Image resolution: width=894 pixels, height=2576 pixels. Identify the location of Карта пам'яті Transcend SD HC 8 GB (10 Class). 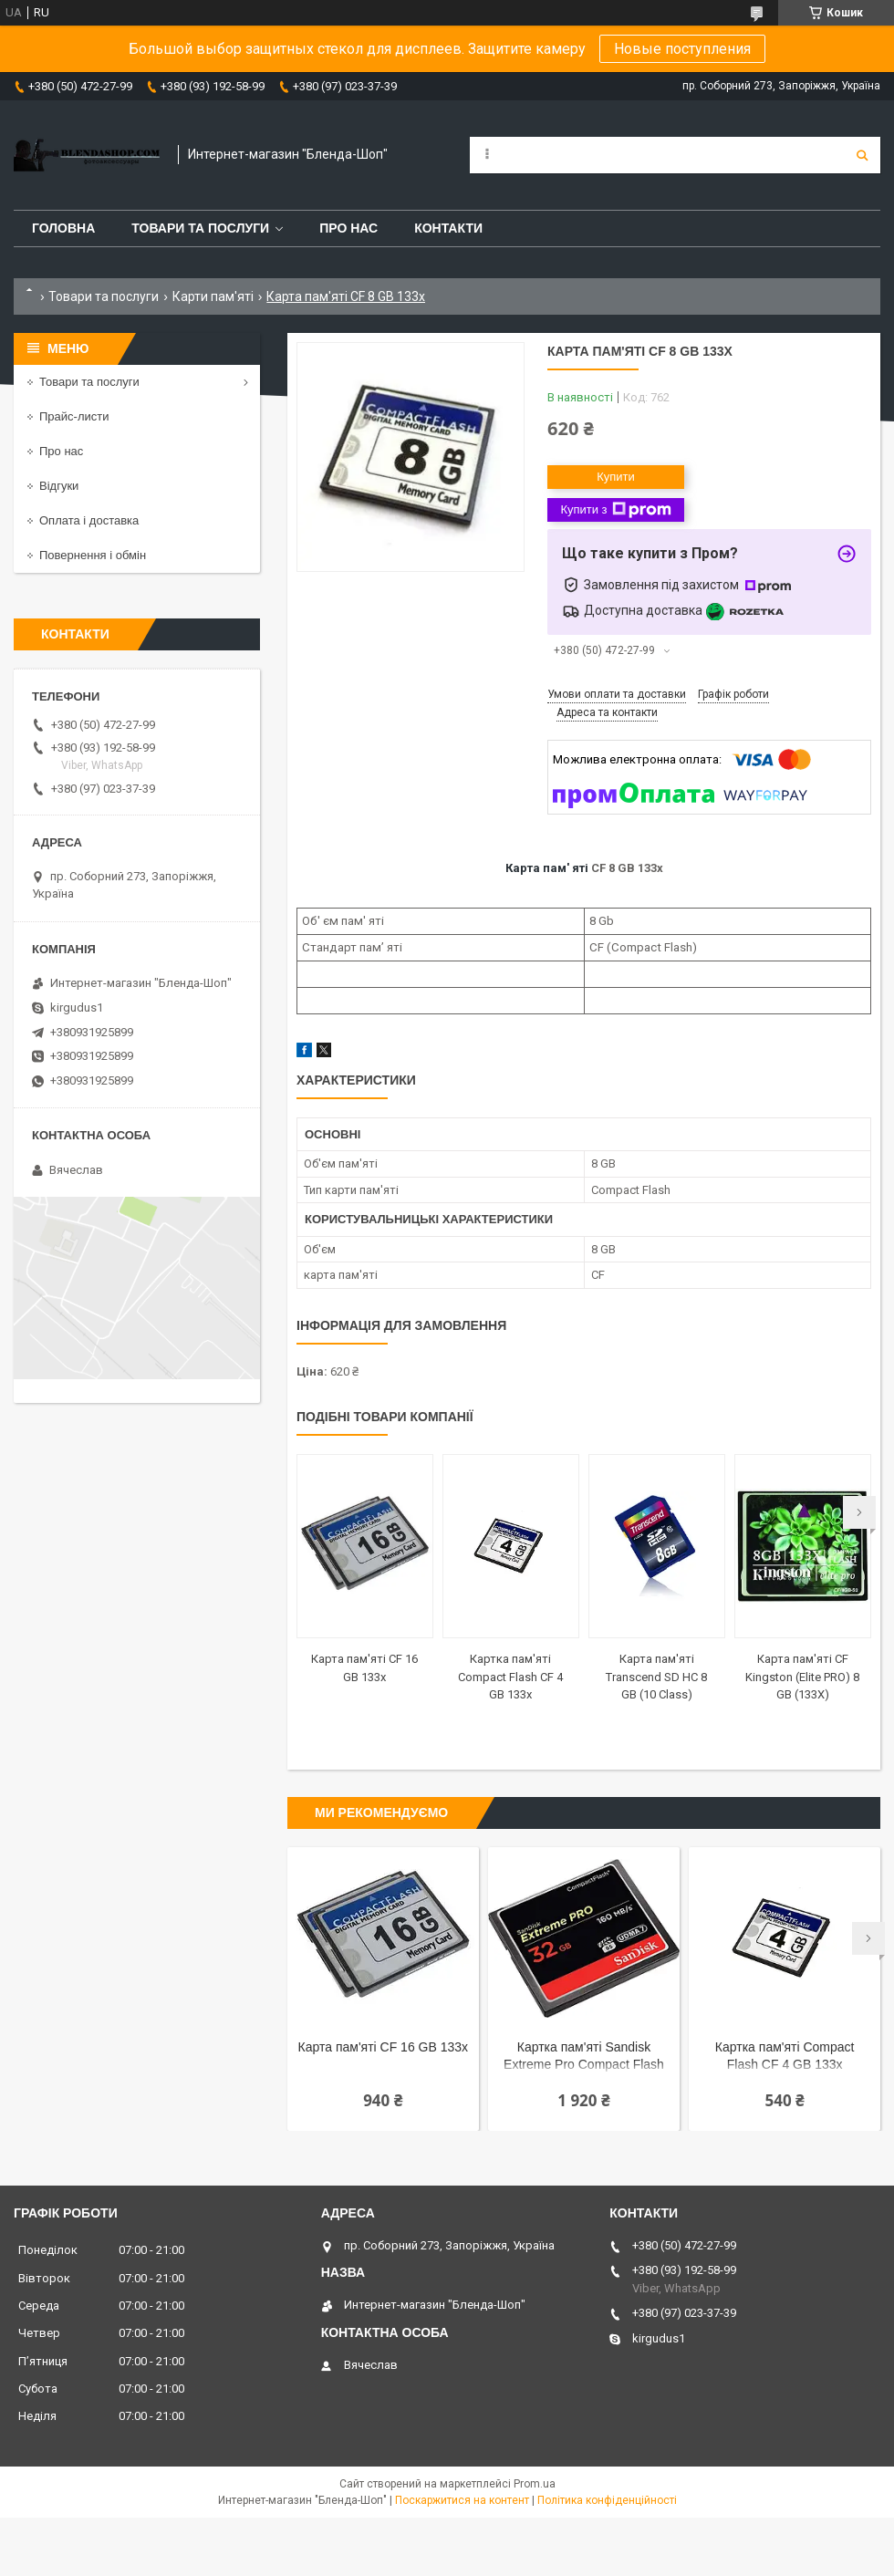
(656, 1676).